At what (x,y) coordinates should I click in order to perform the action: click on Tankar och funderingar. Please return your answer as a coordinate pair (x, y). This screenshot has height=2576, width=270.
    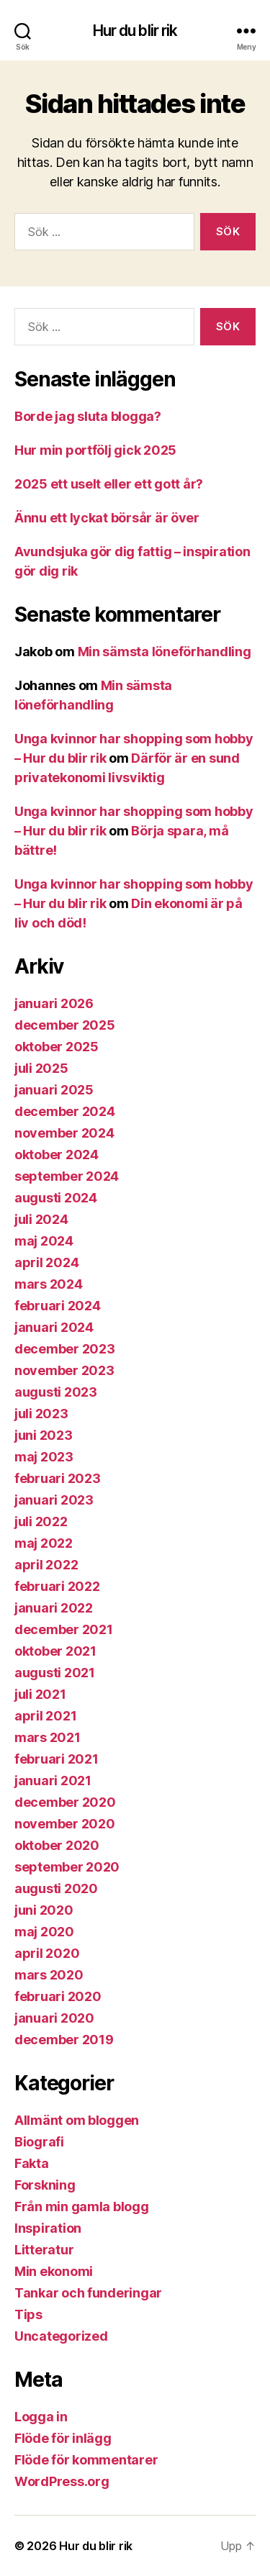
    Looking at the image, I should click on (88, 2292).